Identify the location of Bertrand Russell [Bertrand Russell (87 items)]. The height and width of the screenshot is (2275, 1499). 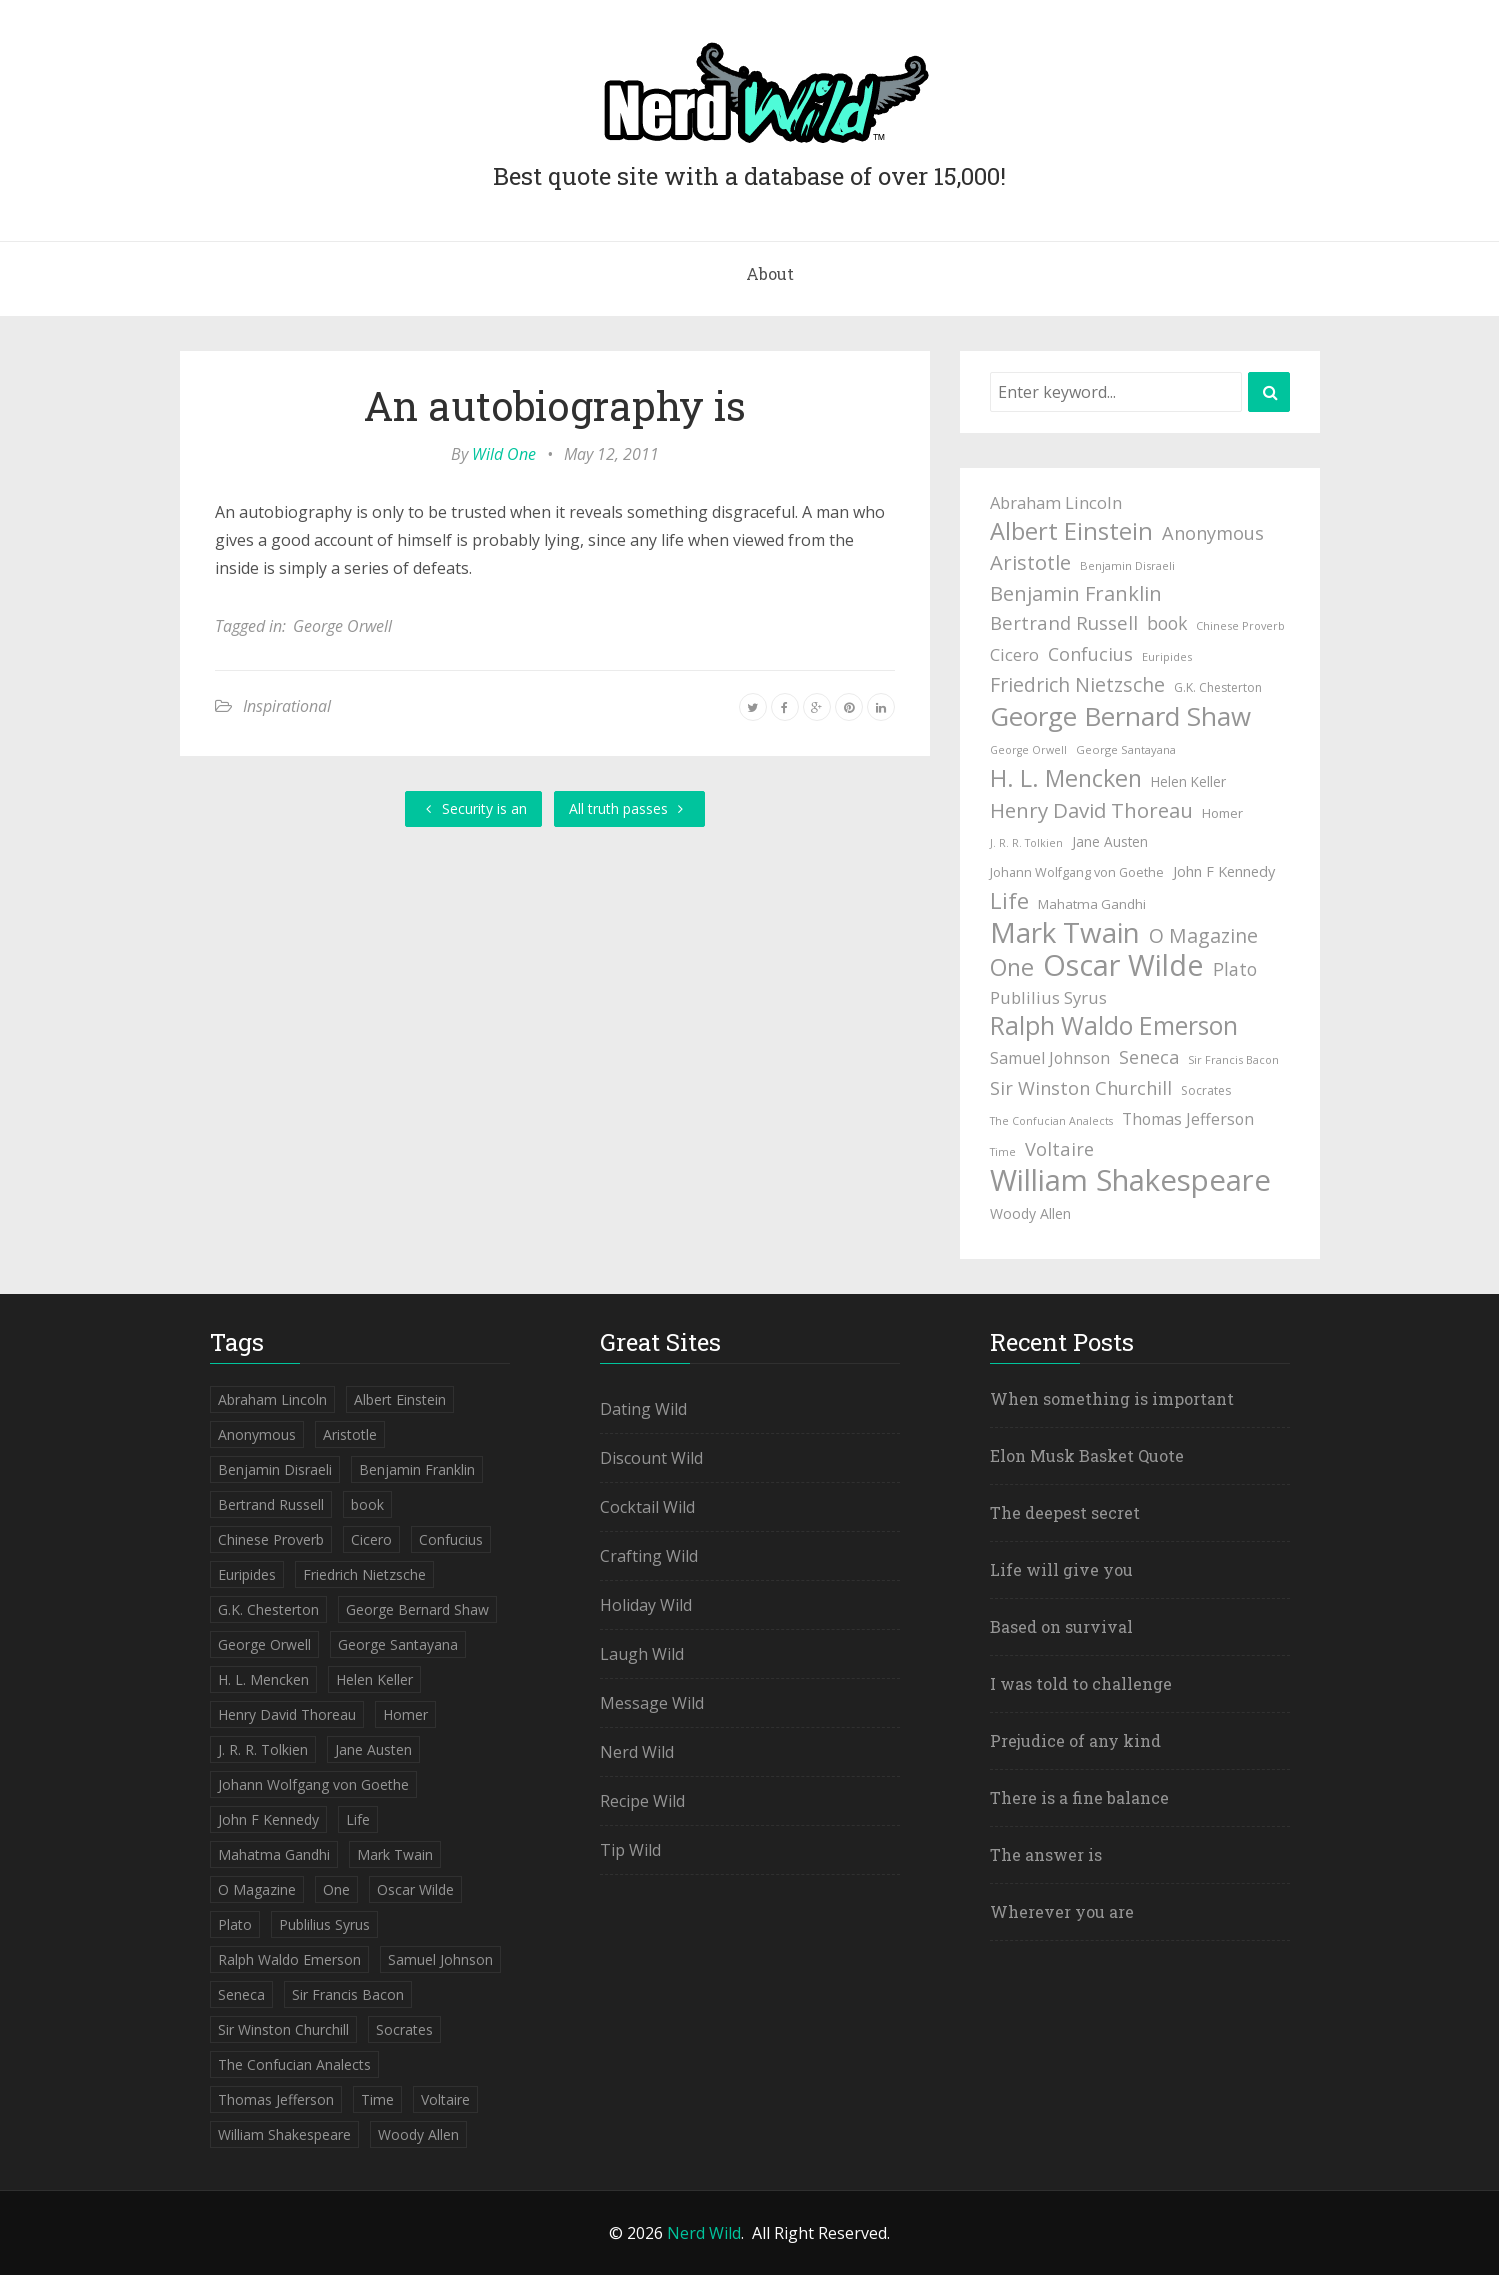
(1064, 622).